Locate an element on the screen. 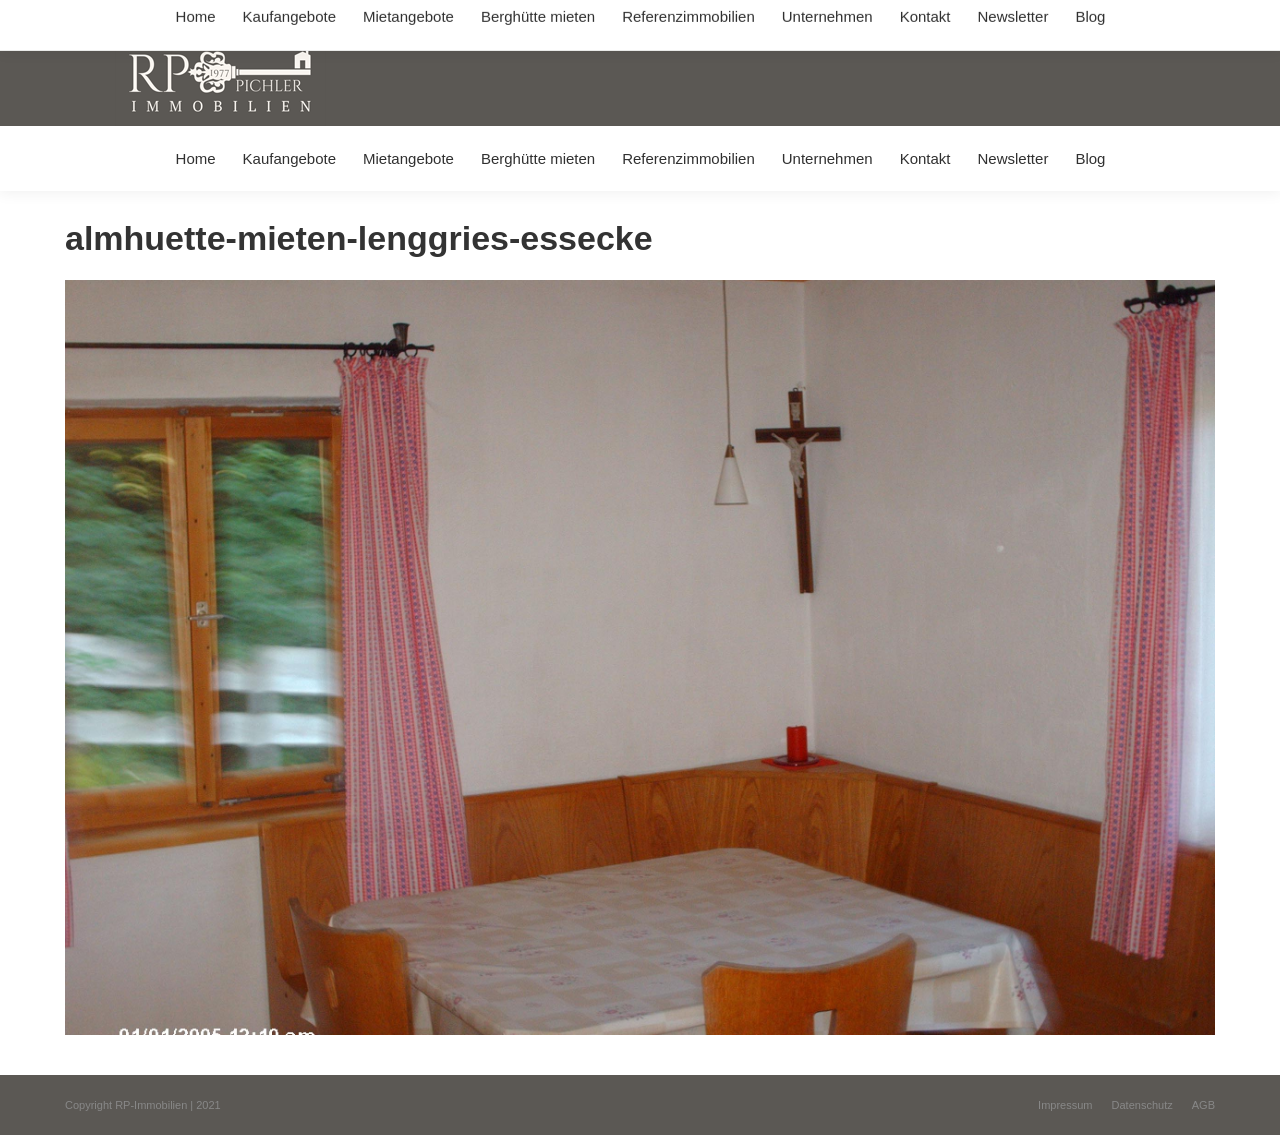  info@immobilien-pichler.de is located at coordinates (540, 18).